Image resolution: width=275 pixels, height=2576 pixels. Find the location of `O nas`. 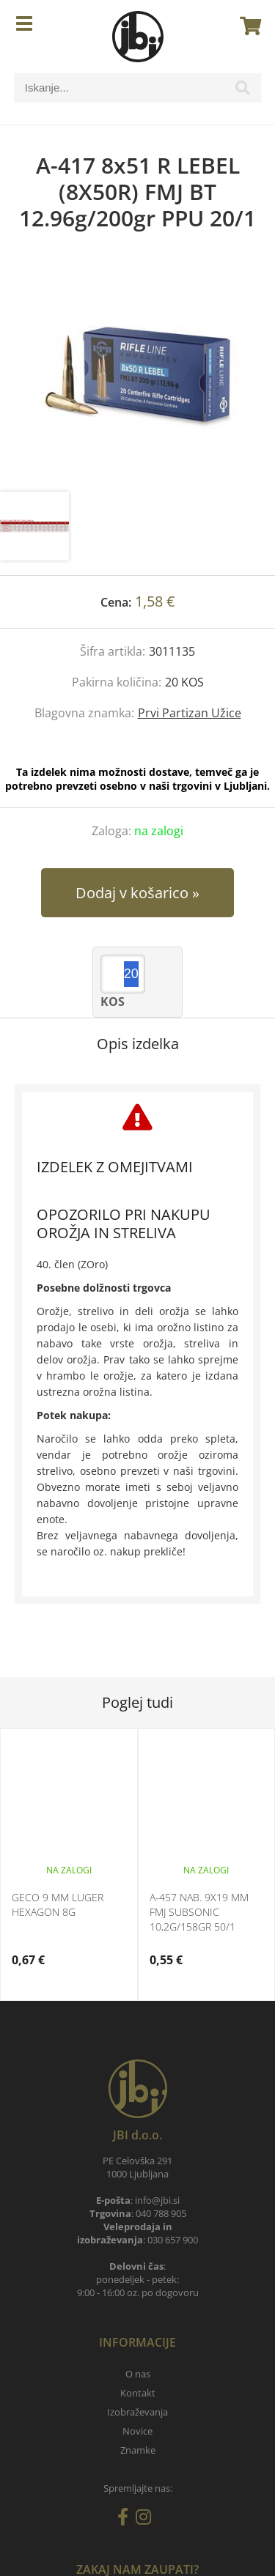

O nas is located at coordinates (137, 2373).